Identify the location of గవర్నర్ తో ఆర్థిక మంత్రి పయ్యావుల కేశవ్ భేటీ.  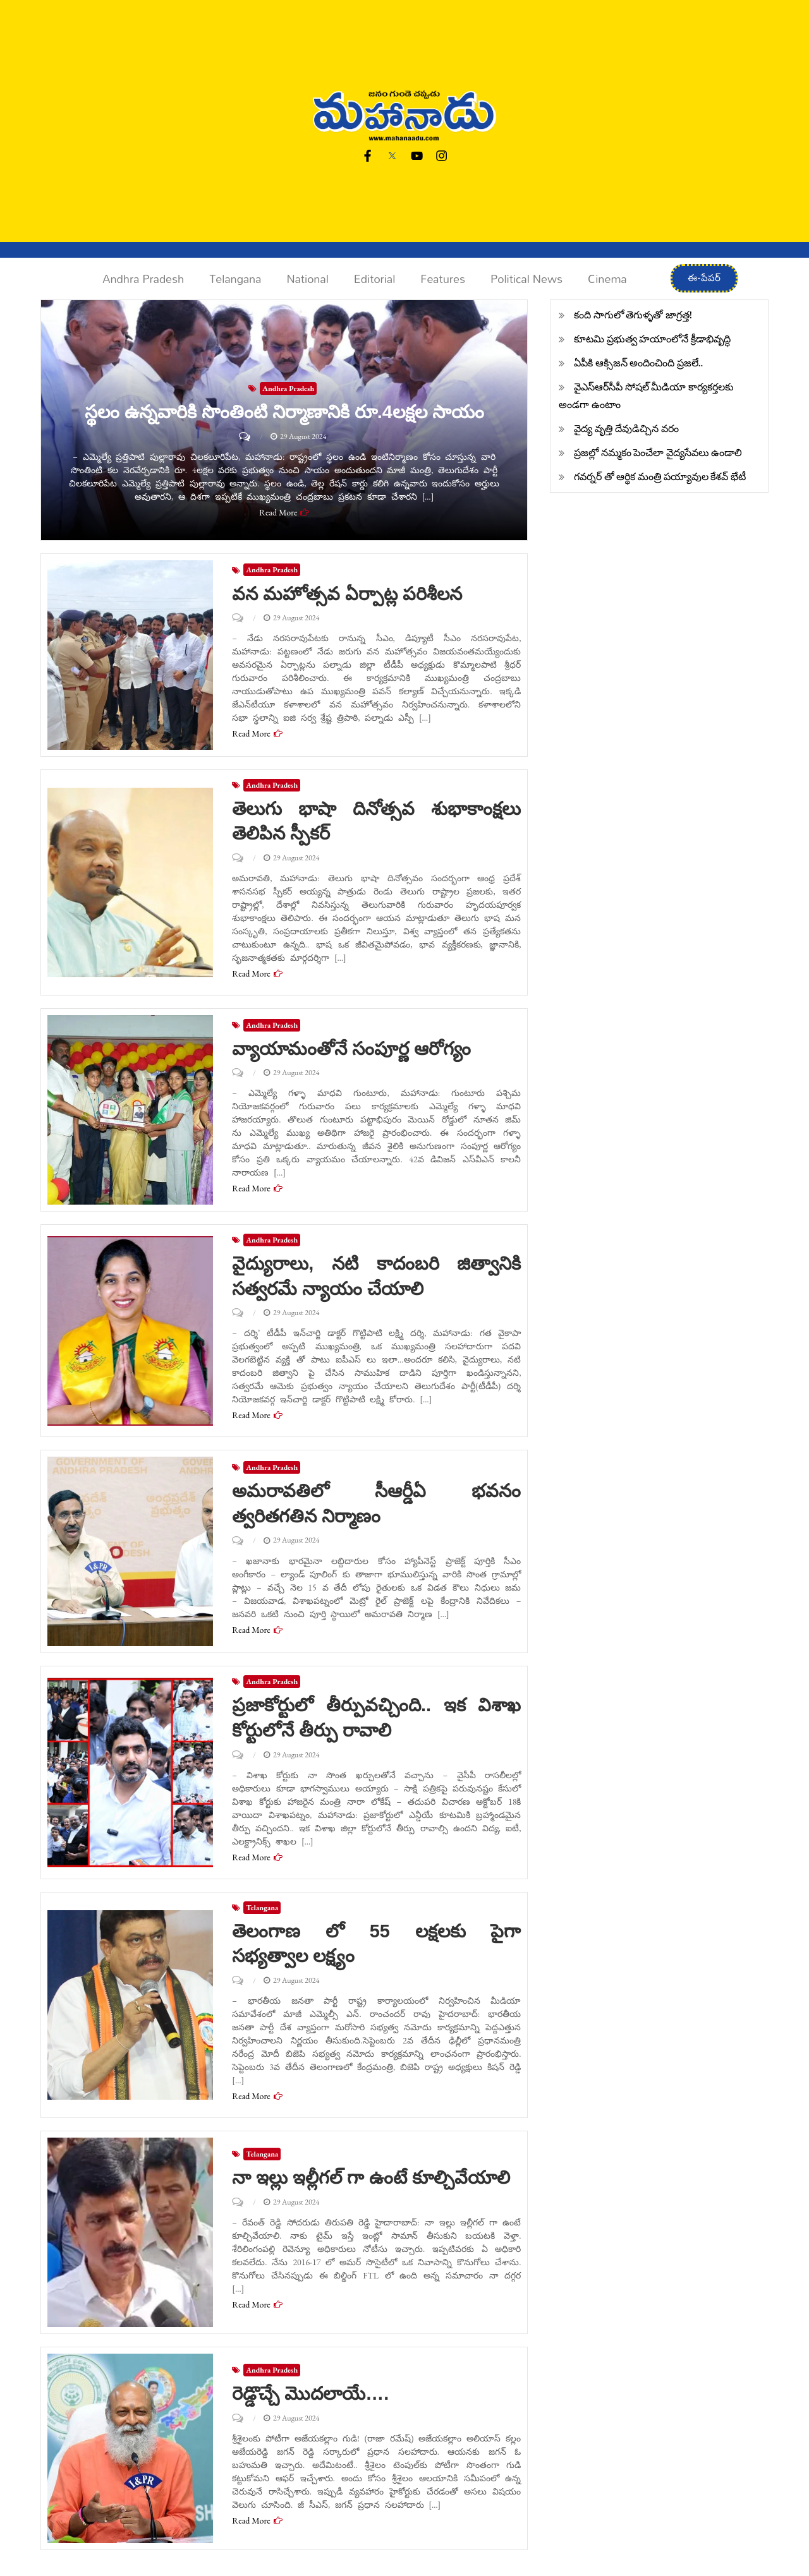
(659, 476).